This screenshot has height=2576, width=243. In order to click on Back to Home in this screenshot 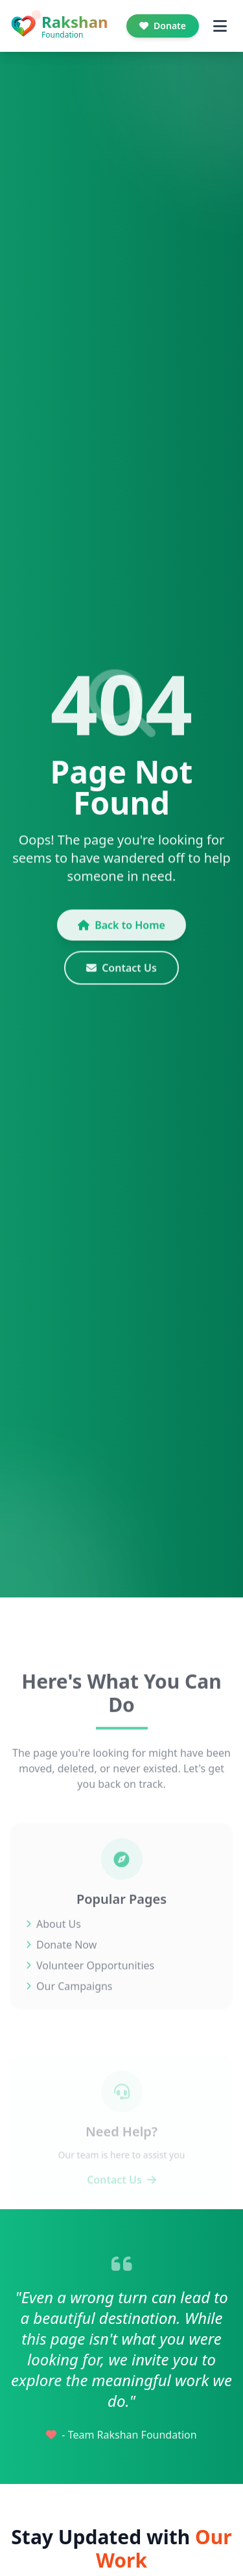, I will do `click(121, 933)`.